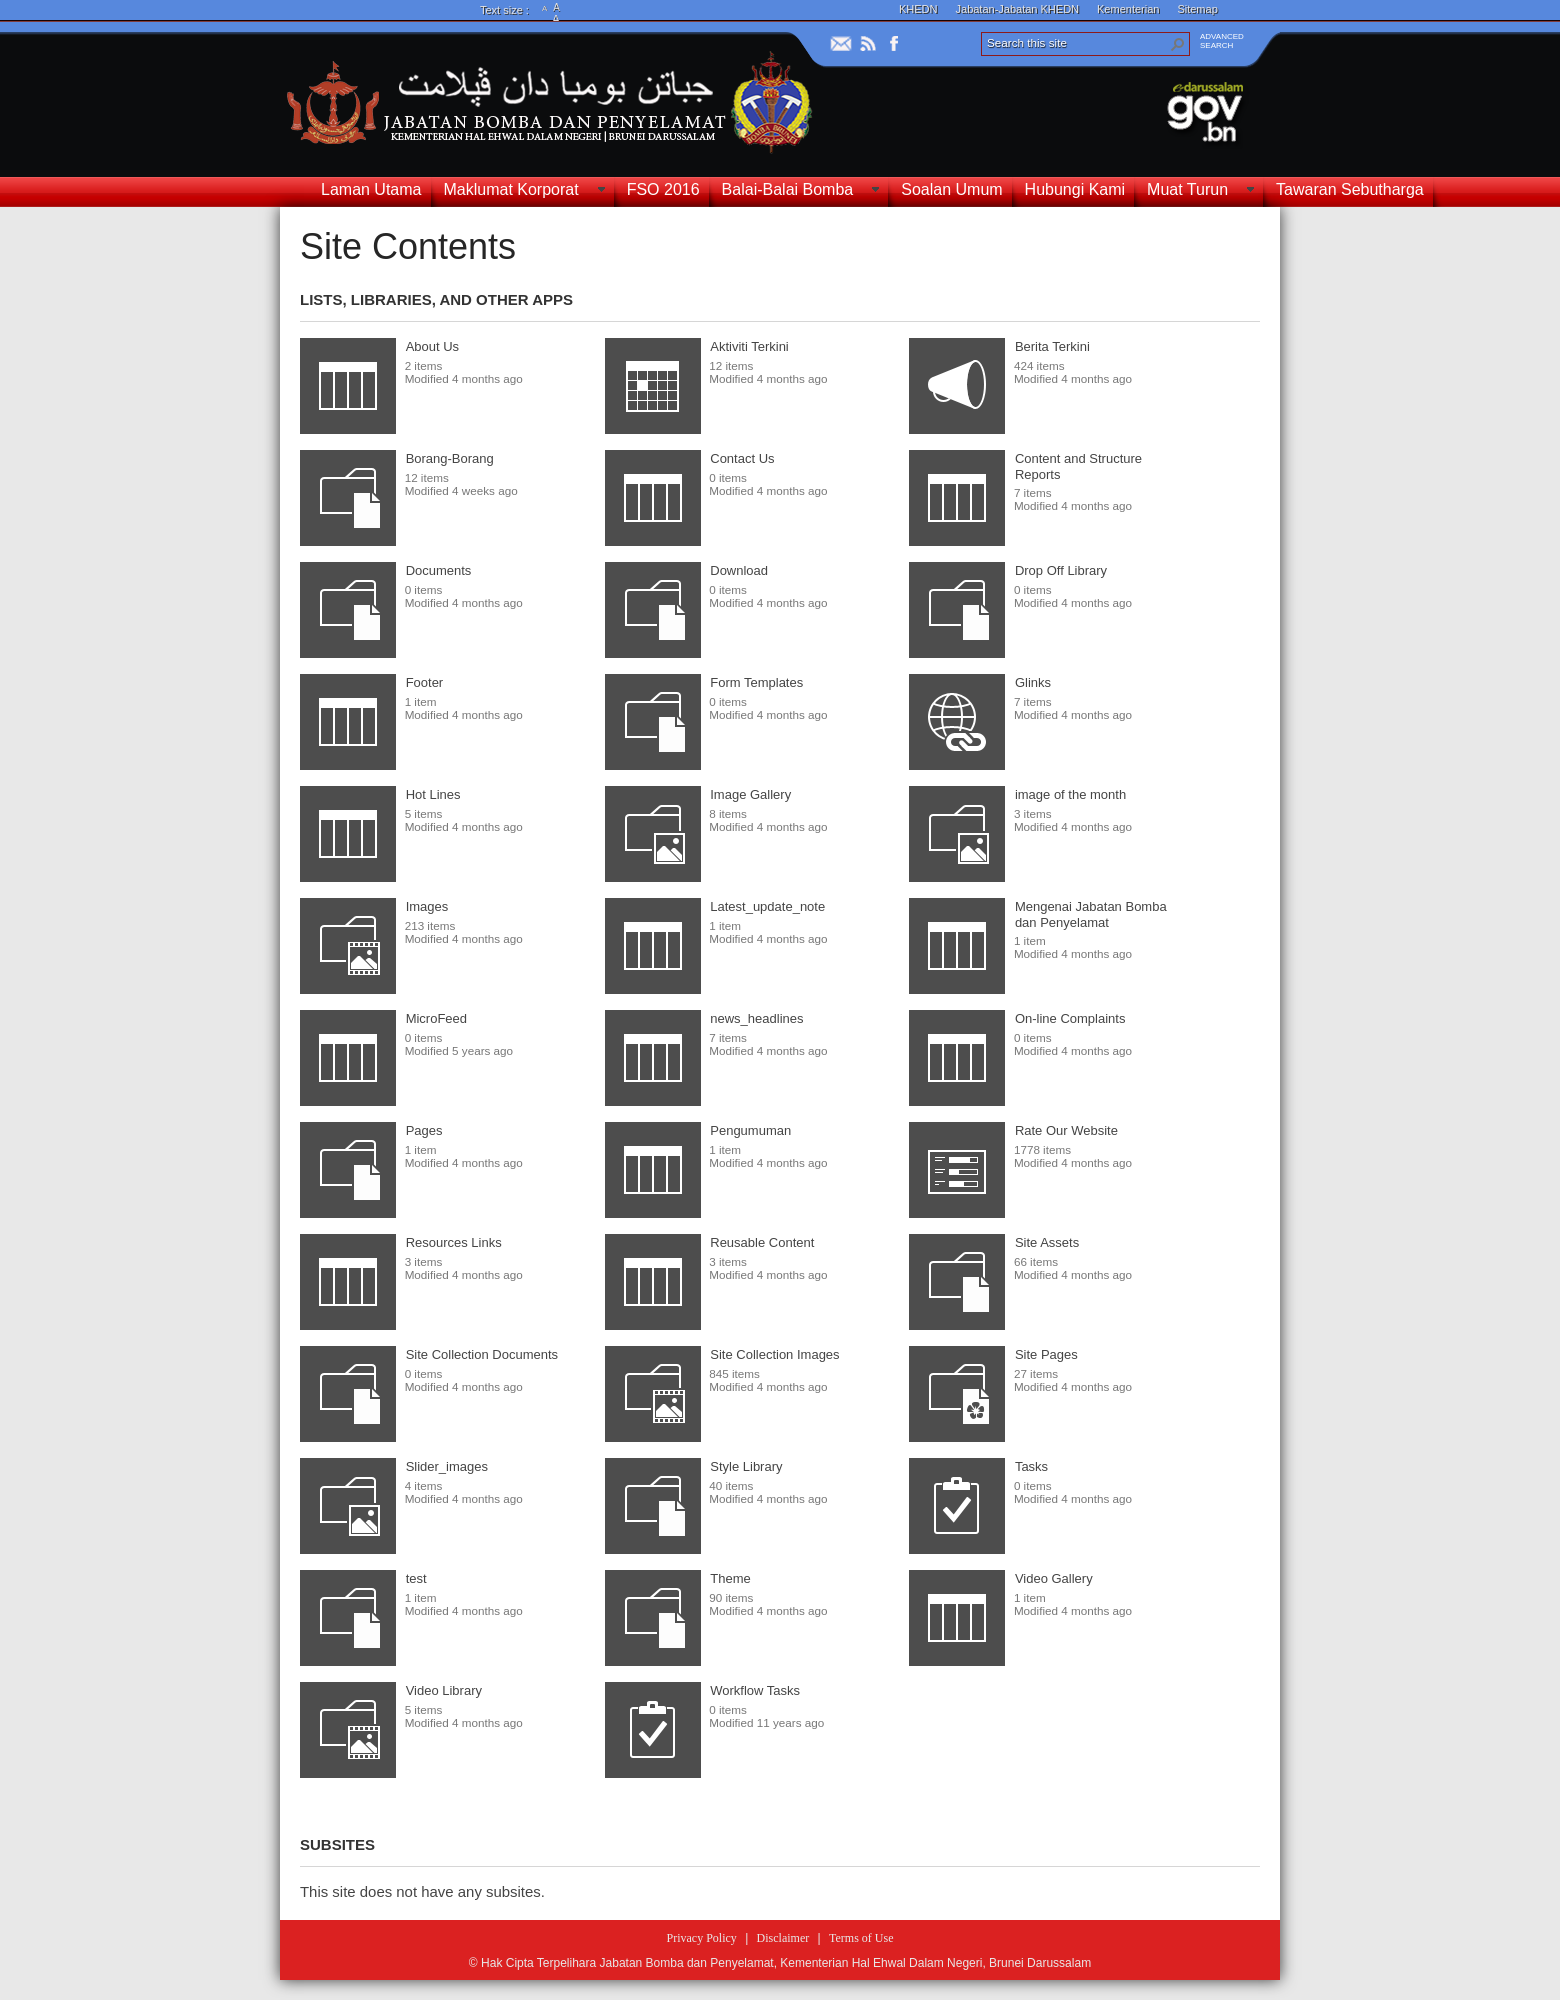 This screenshot has height=2000, width=1560. What do you see at coordinates (762, 1242) in the screenshot?
I see `Reusable Content` at bounding box center [762, 1242].